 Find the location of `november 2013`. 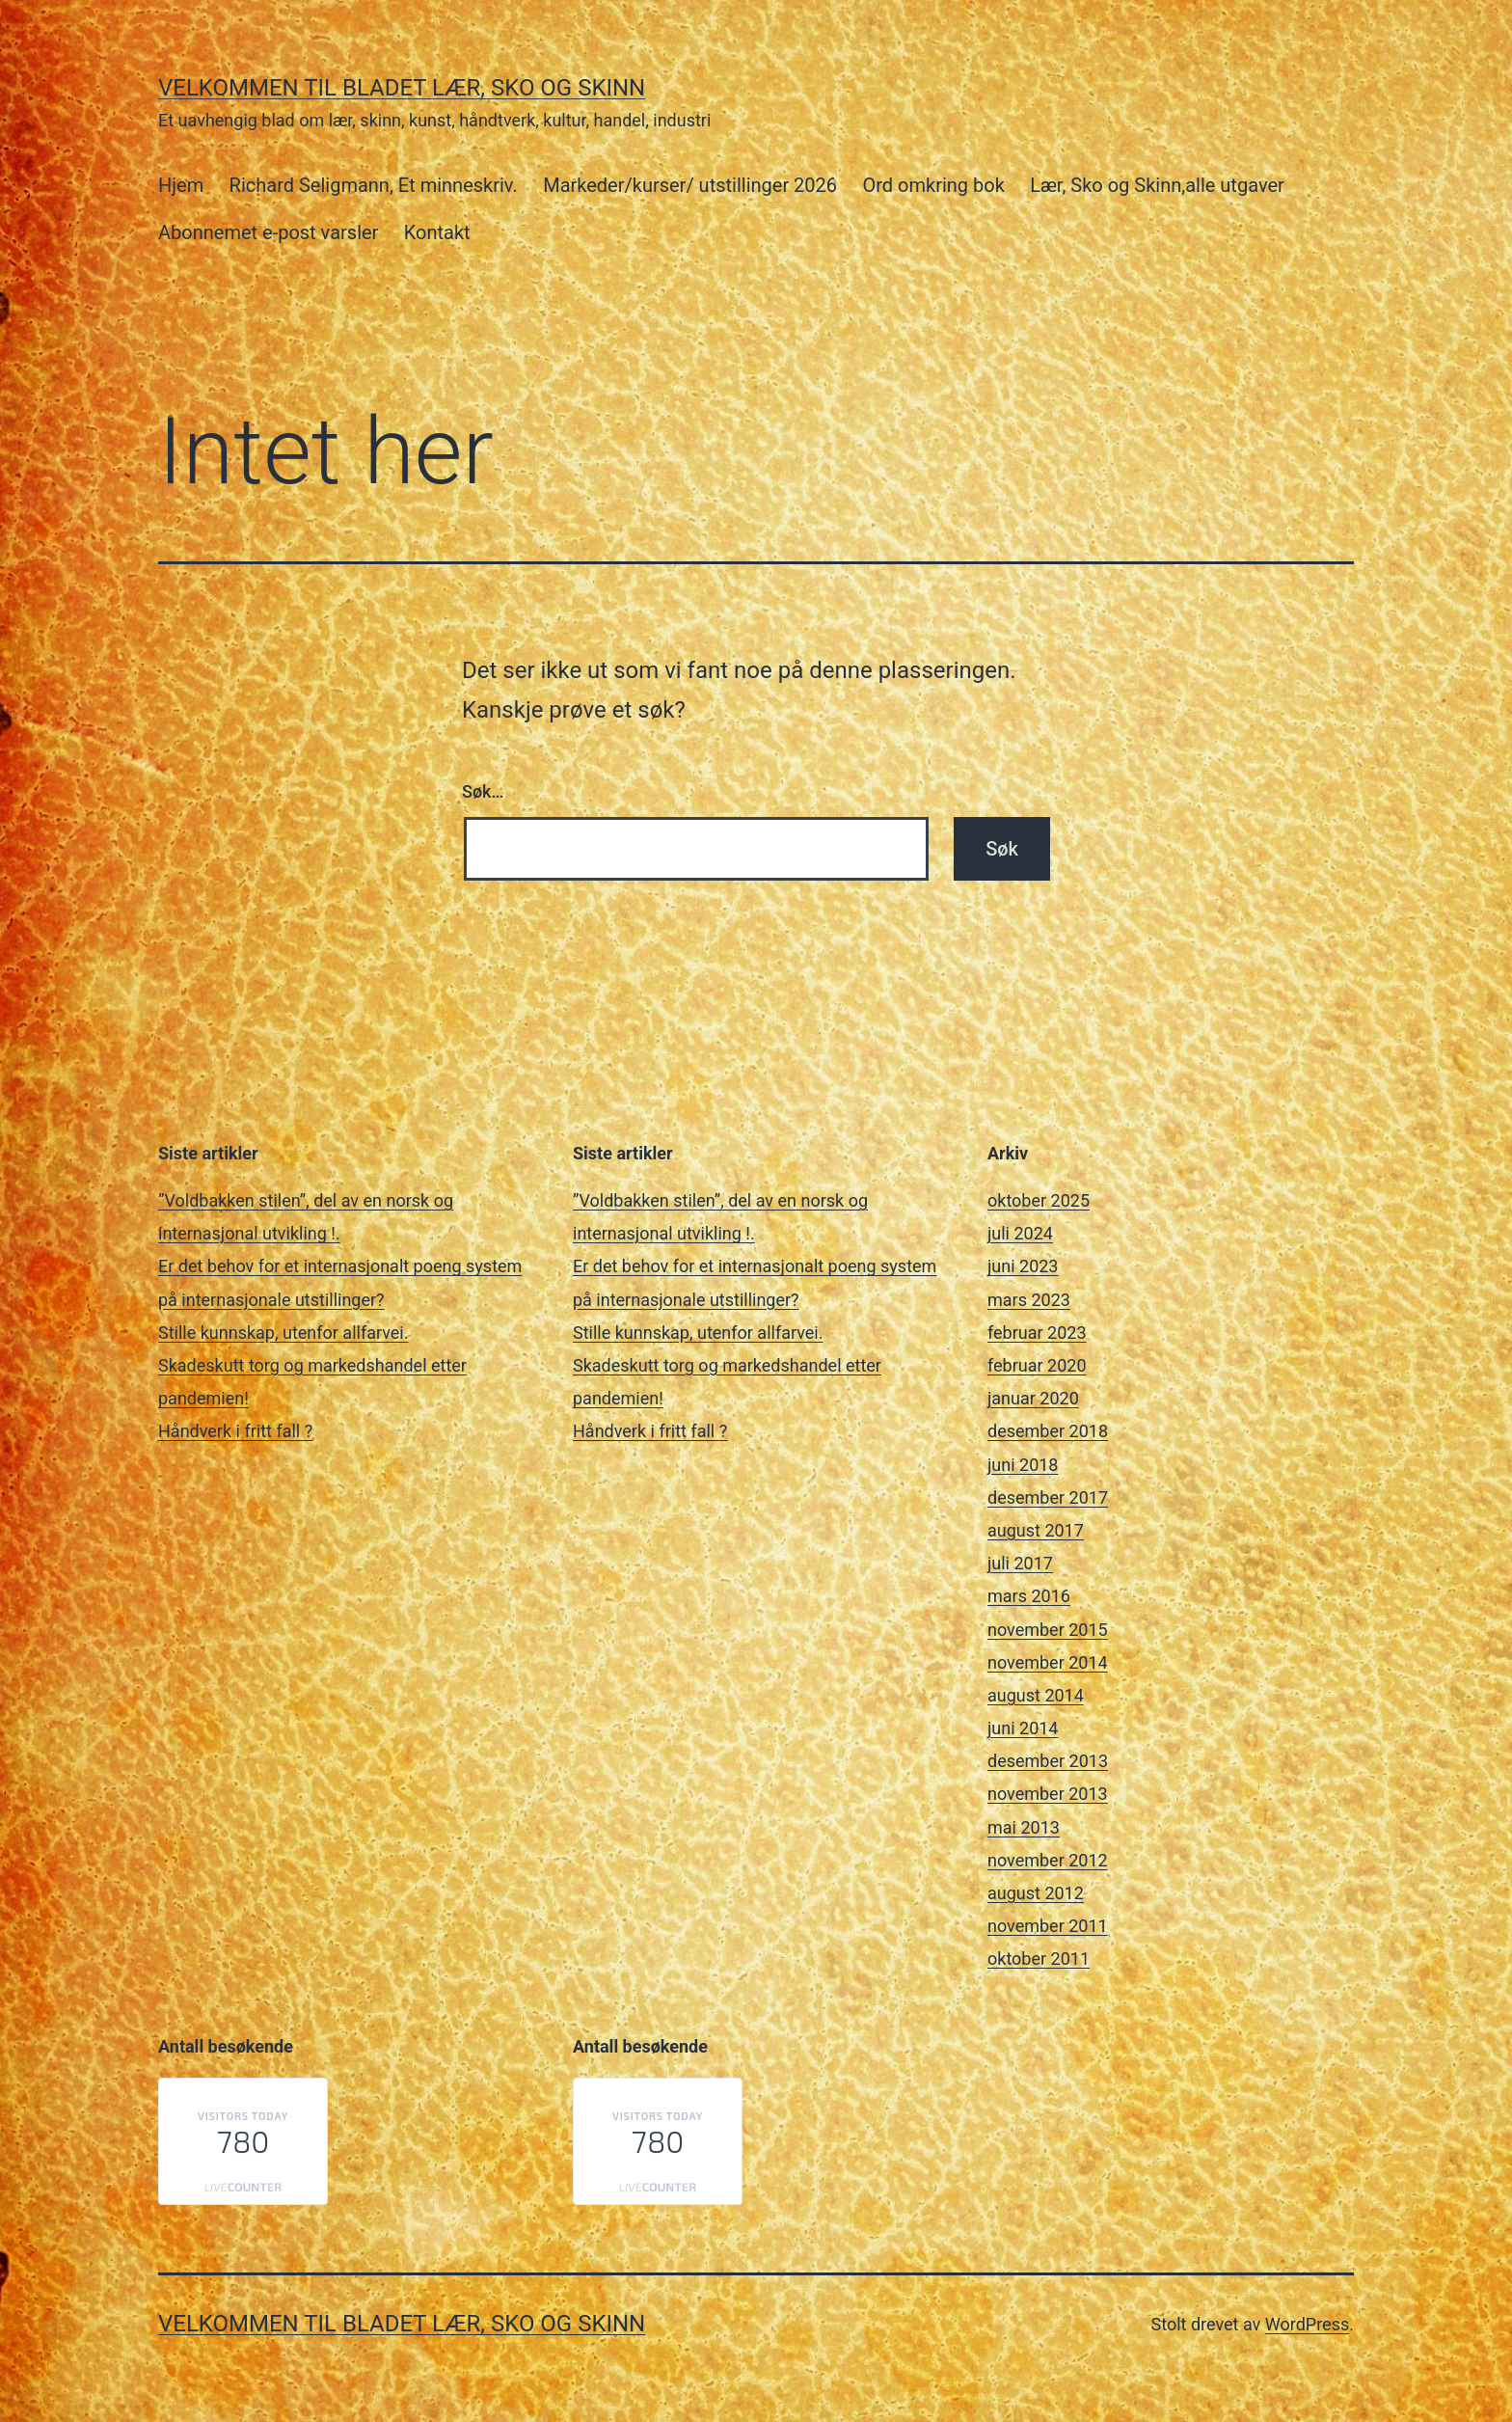

november 2013 is located at coordinates (1047, 1793).